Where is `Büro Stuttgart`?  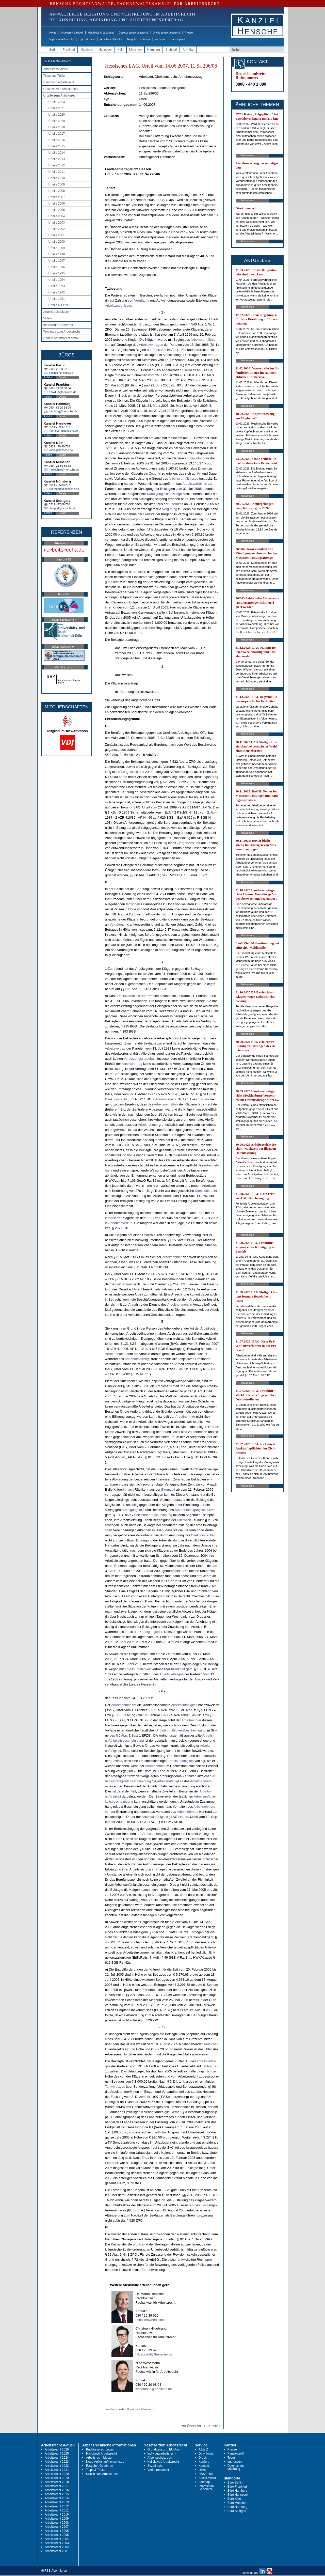 Büro Stuttgart is located at coordinates (237, 2511).